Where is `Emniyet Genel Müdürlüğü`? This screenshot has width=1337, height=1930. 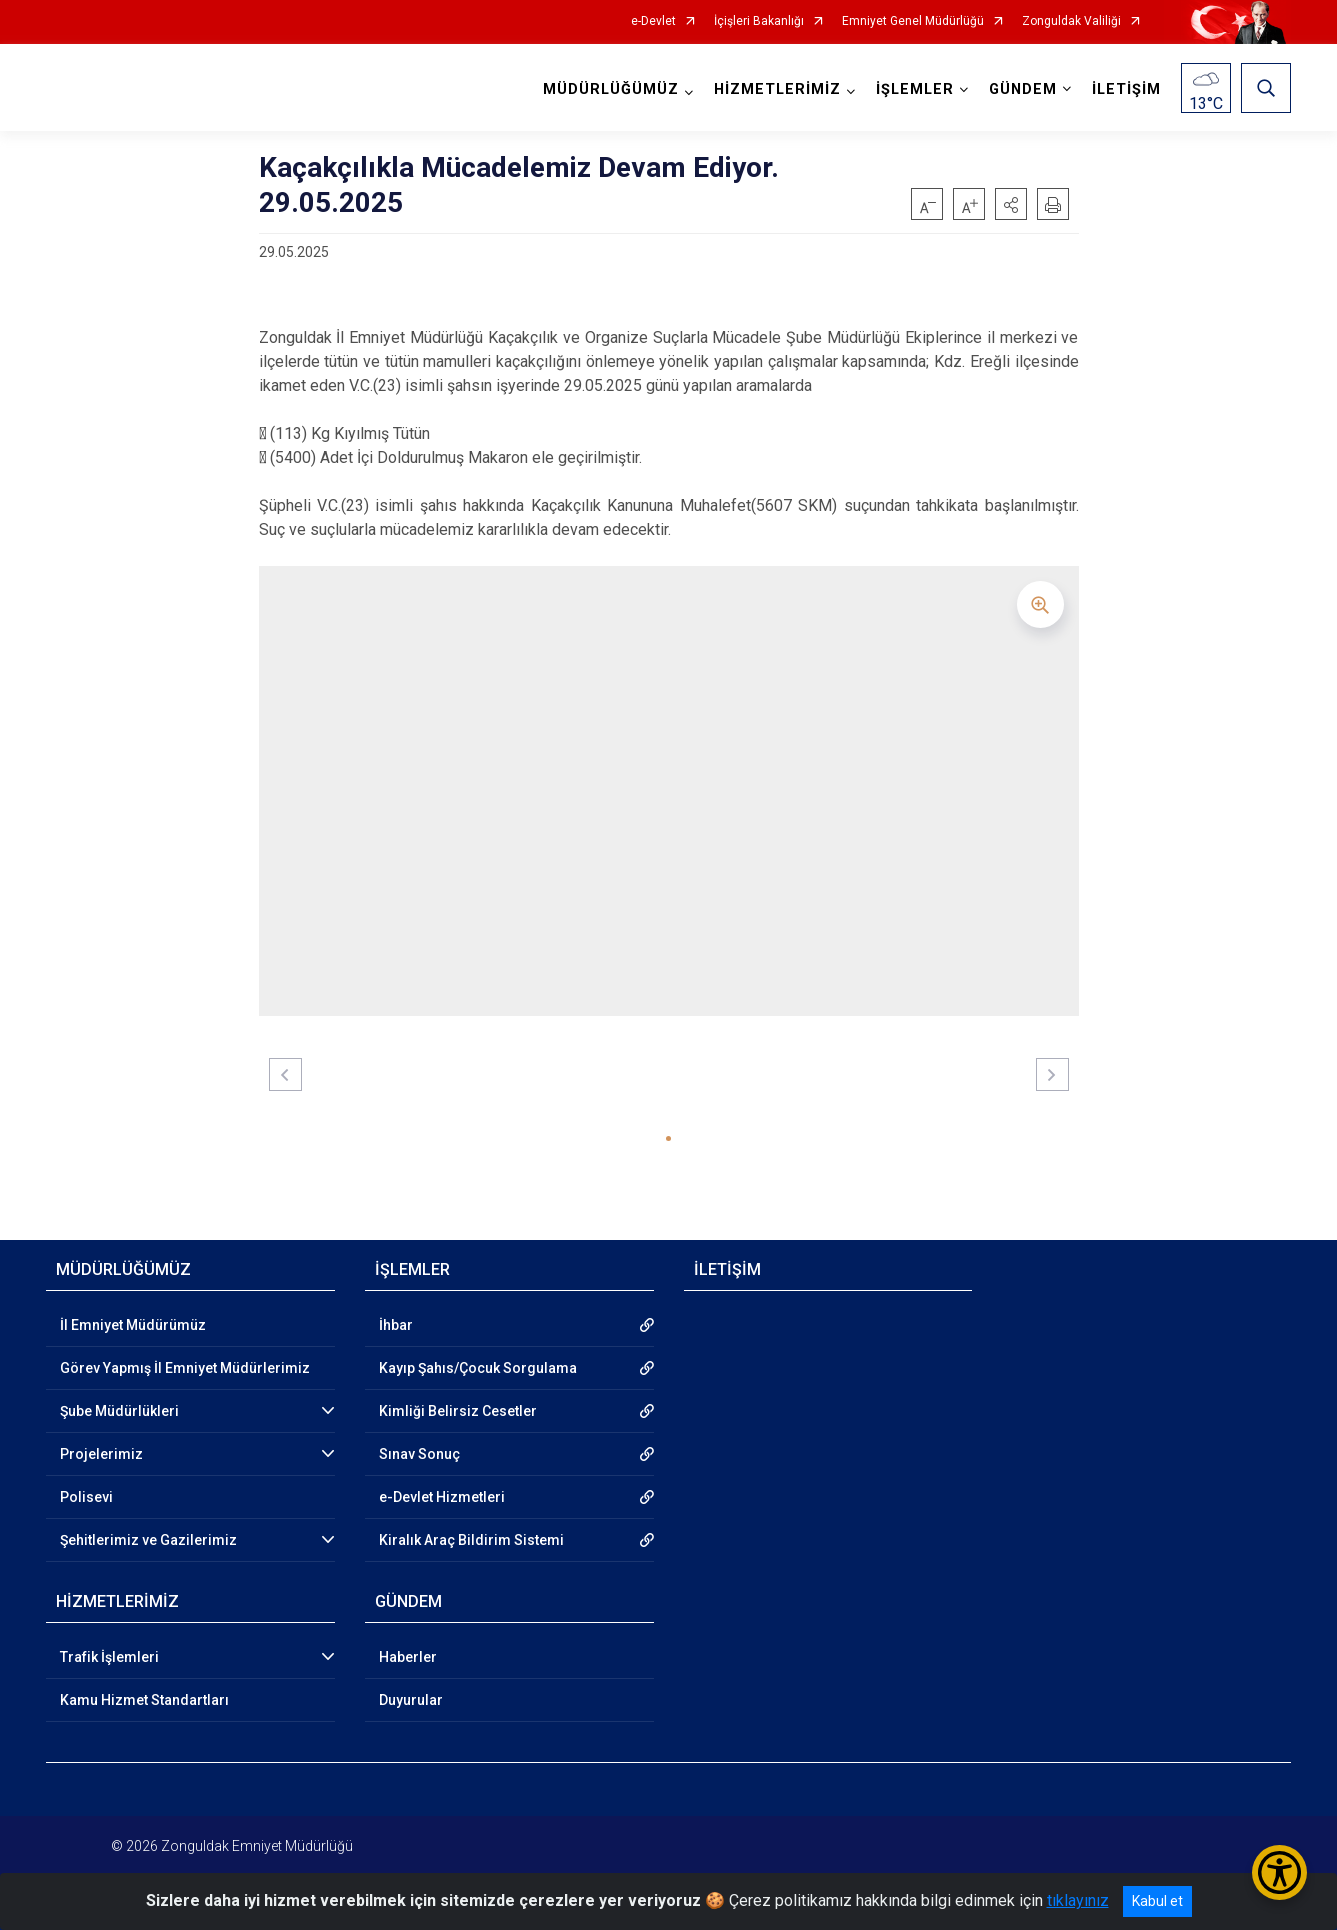
Emniyet Genel Müdürlüğü is located at coordinates (913, 21).